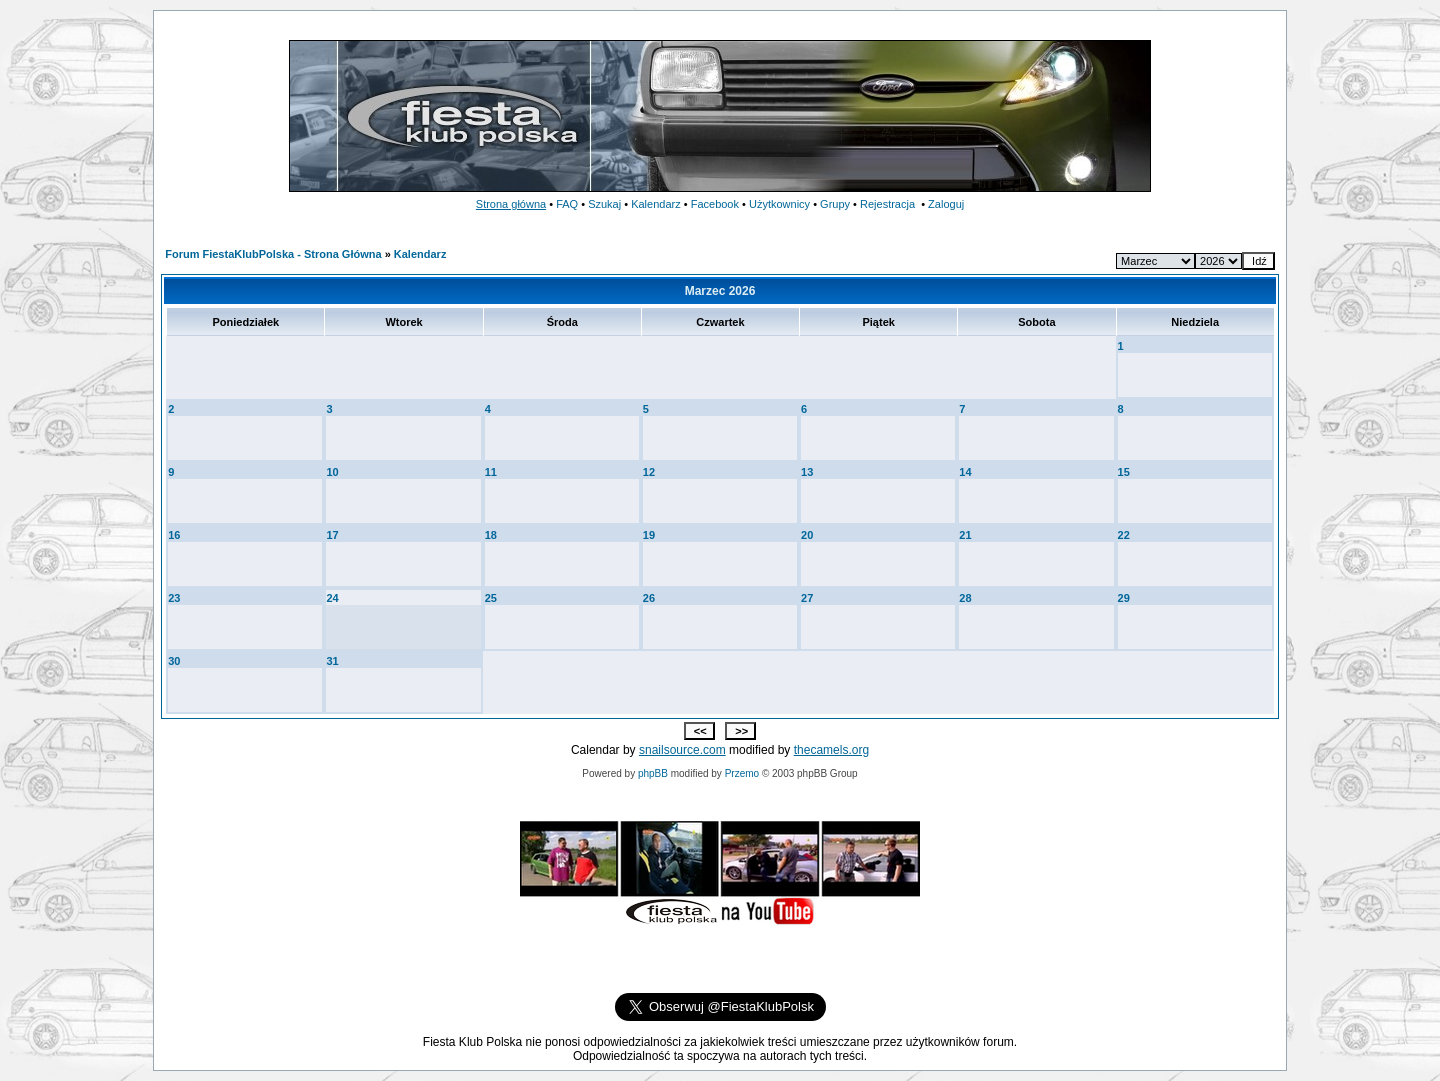  I want to click on 26, so click(649, 598).